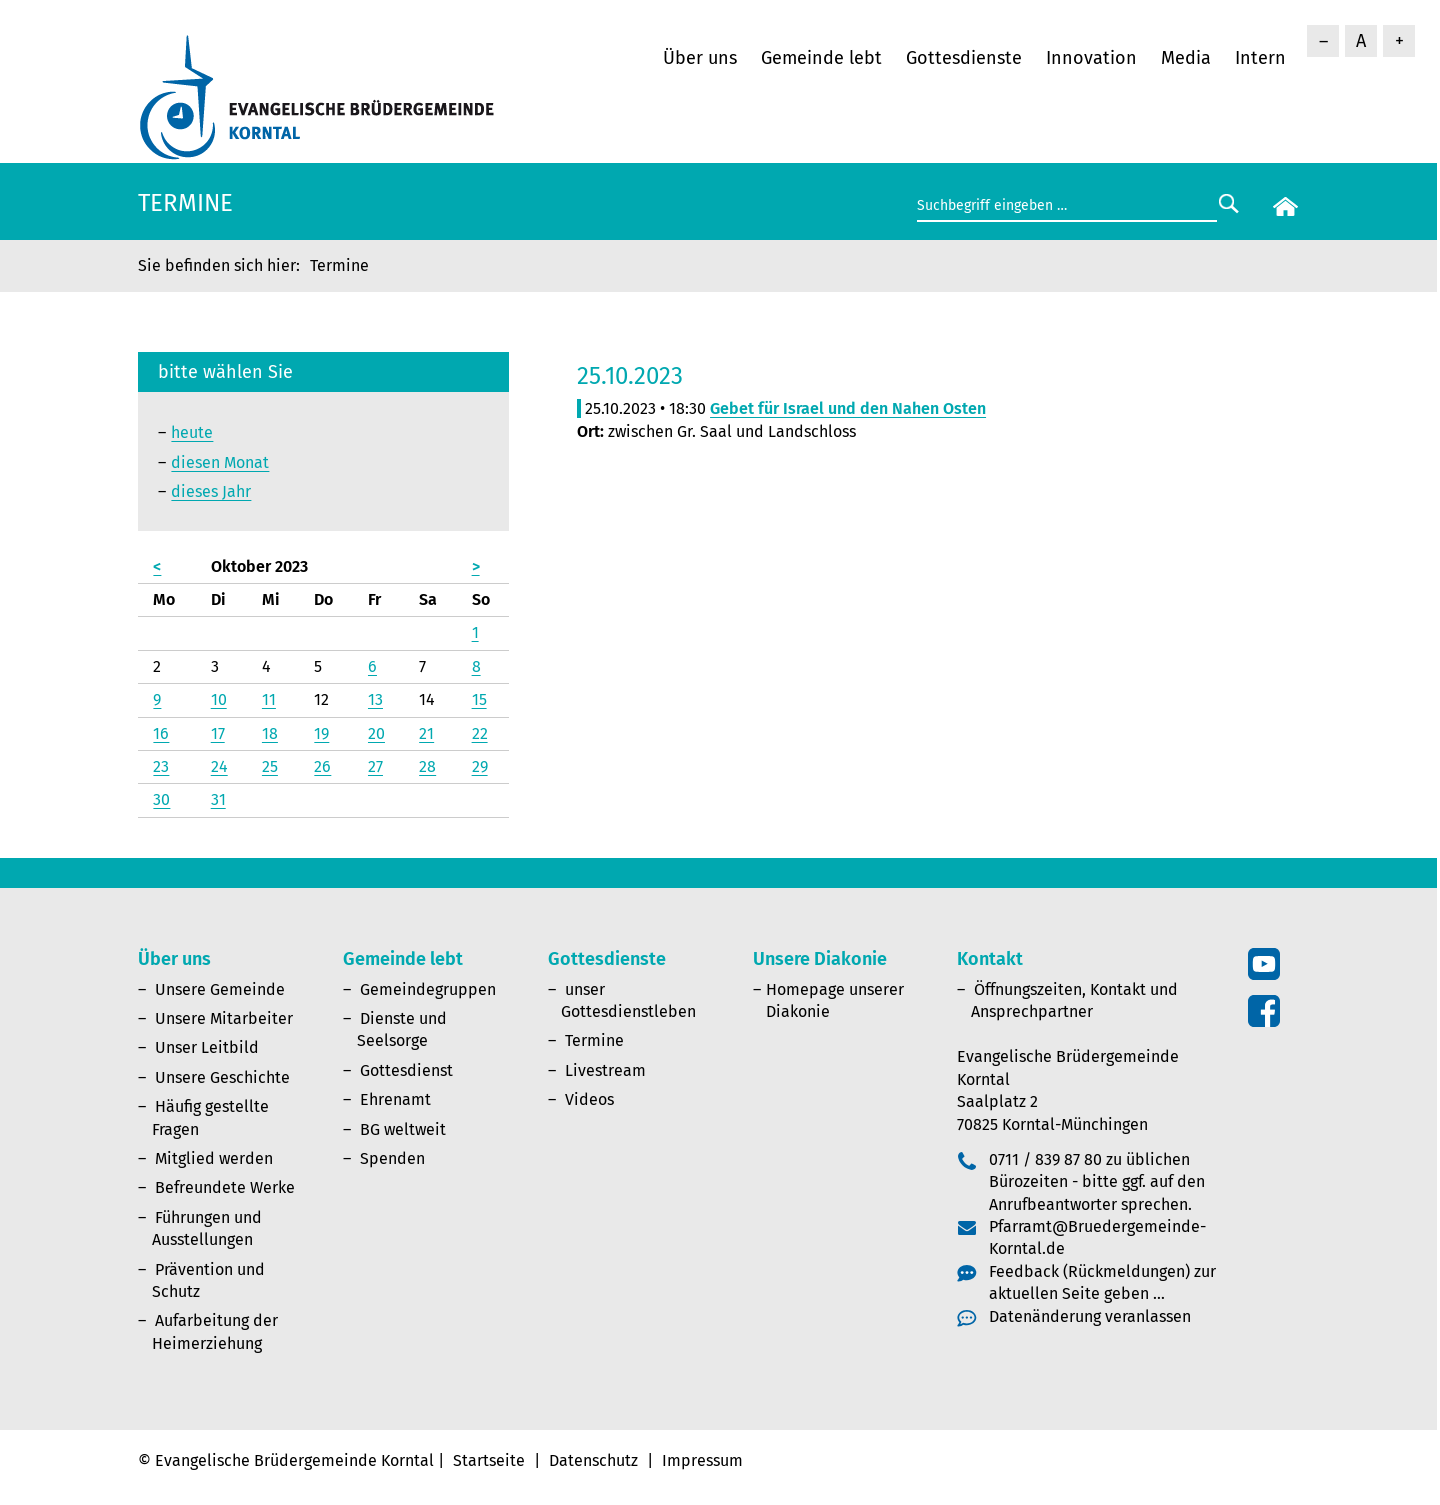 The height and width of the screenshot is (1505, 1440). Describe the element at coordinates (161, 766) in the screenshot. I see `23` at that location.